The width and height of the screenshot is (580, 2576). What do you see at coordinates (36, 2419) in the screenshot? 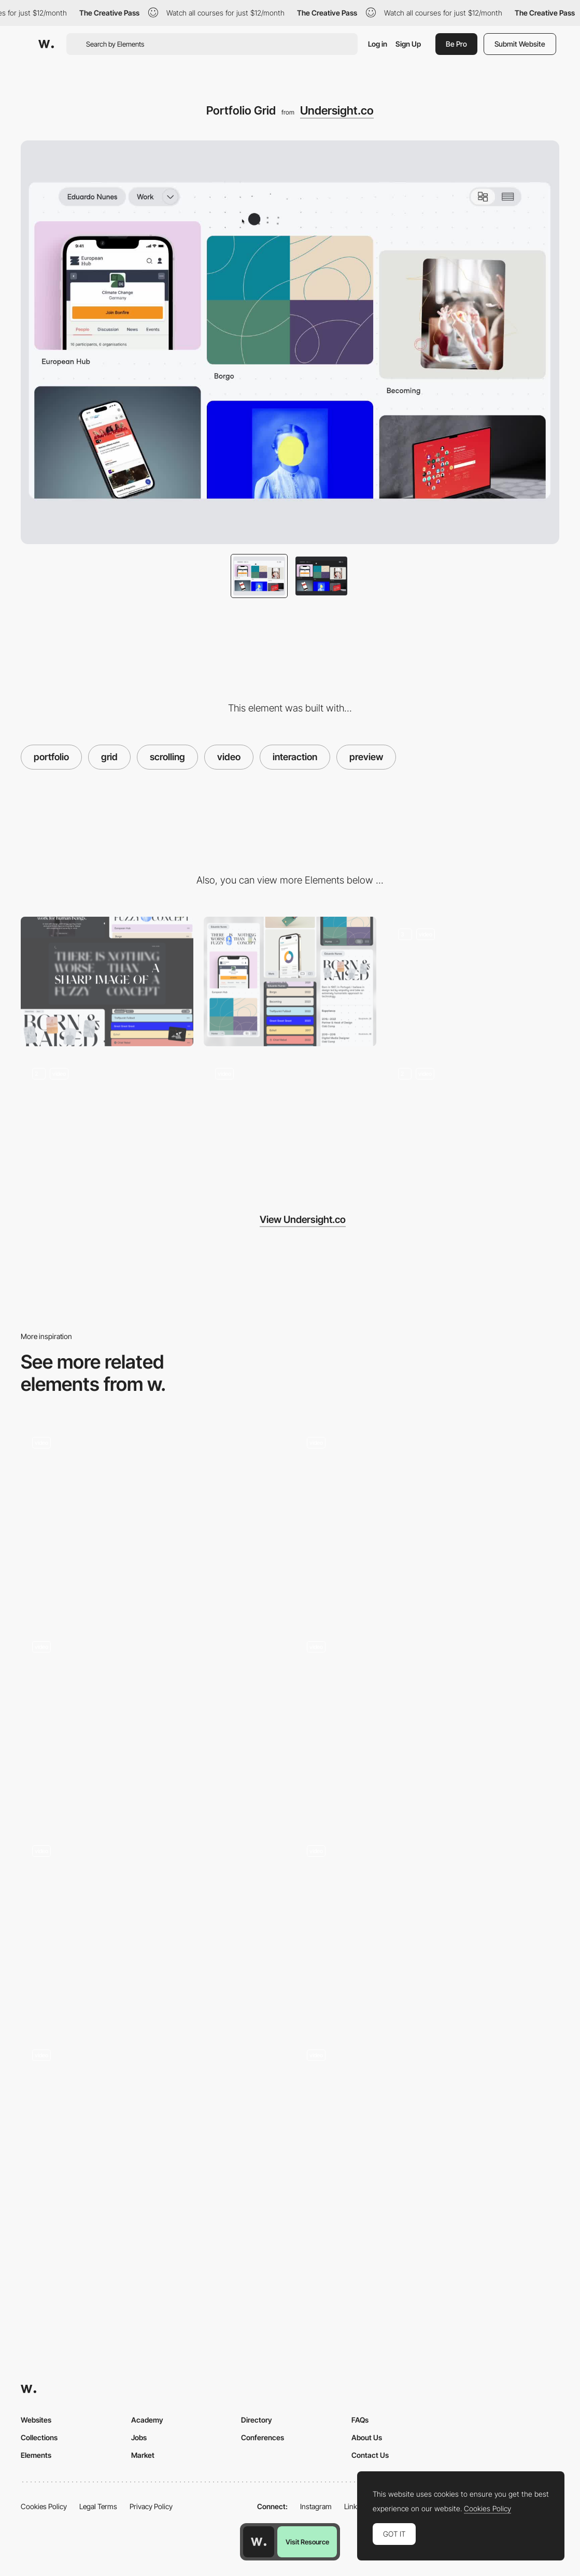
I see `Websites` at bounding box center [36, 2419].